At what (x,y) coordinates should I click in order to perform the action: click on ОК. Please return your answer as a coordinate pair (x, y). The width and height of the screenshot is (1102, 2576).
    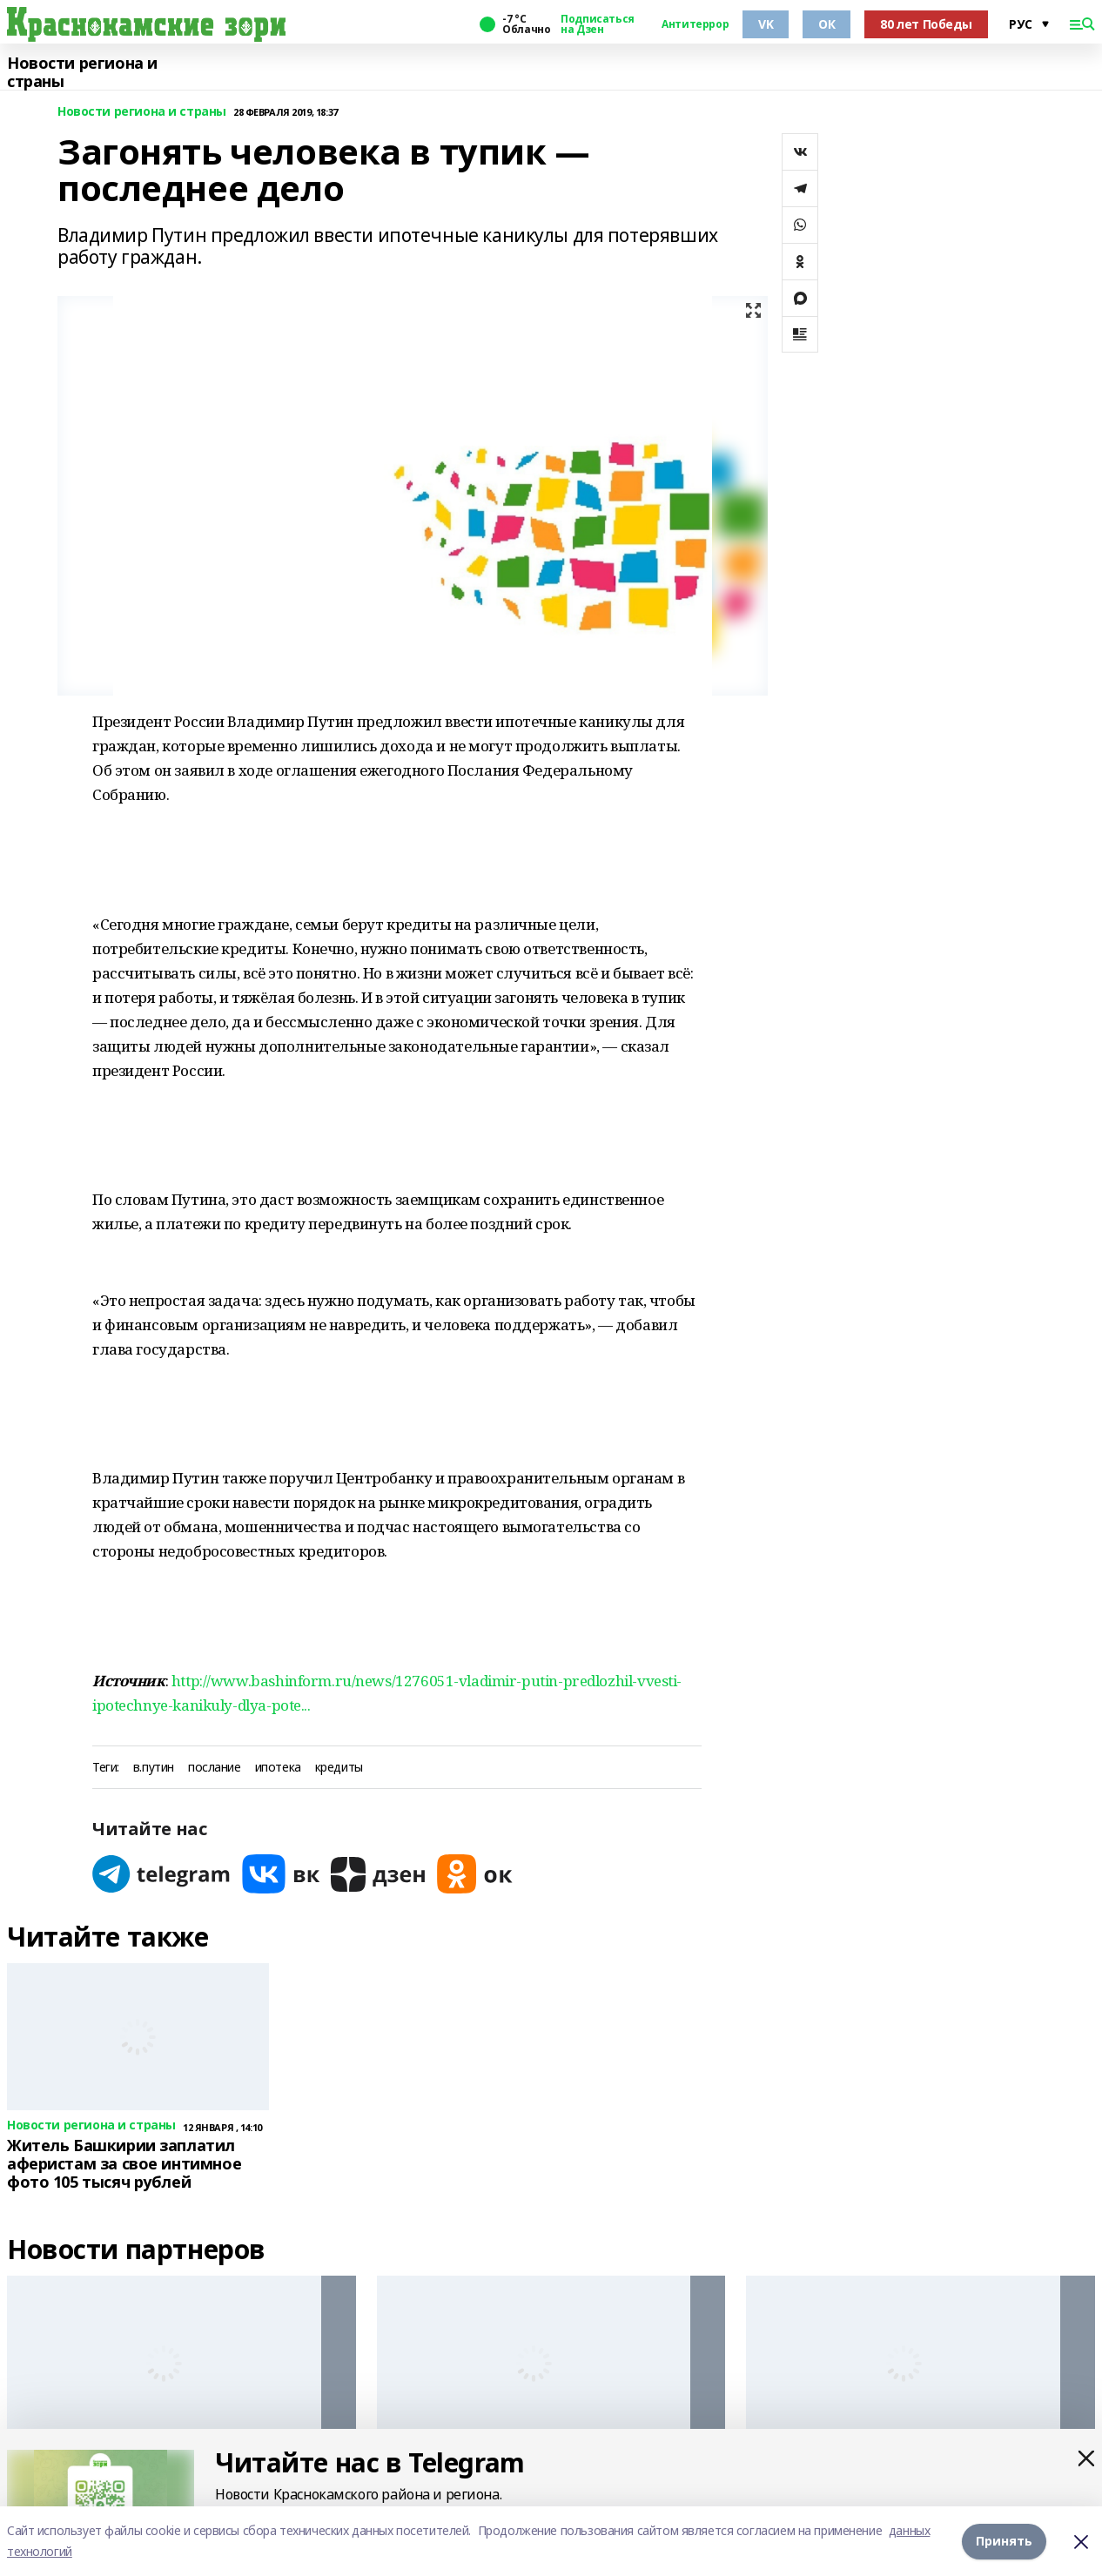
    Looking at the image, I should click on (826, 24).